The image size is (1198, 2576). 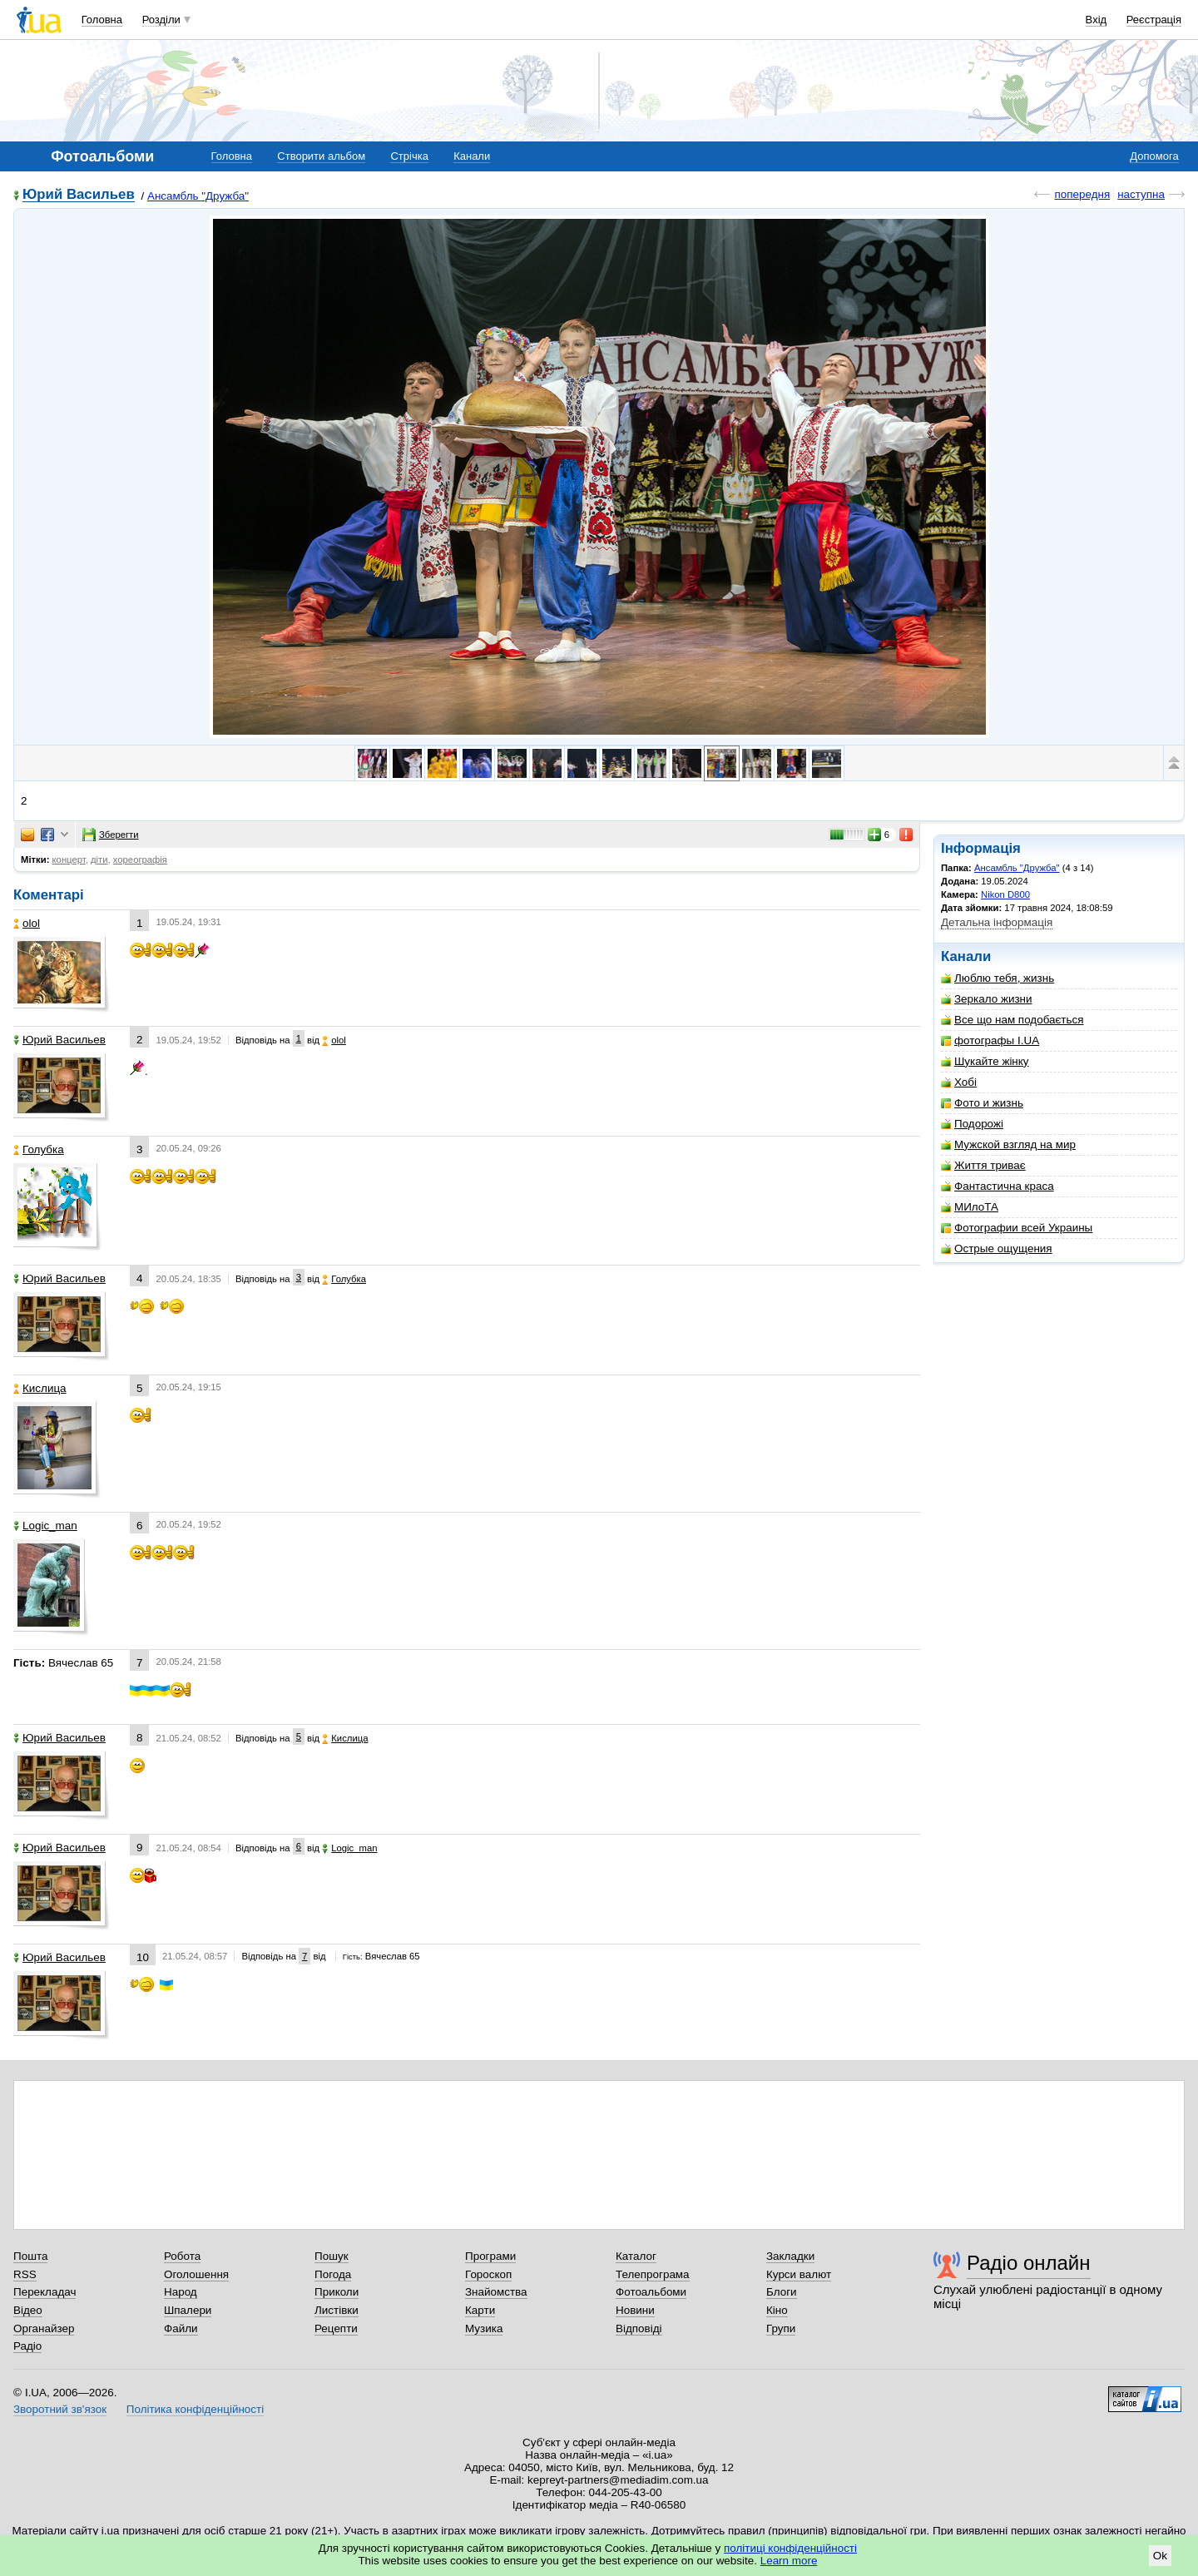 What do you see at coordinates (997, 978) in the screenshot?
I see `Люблю тебя, жизнь` at bounding box center [997, 978].